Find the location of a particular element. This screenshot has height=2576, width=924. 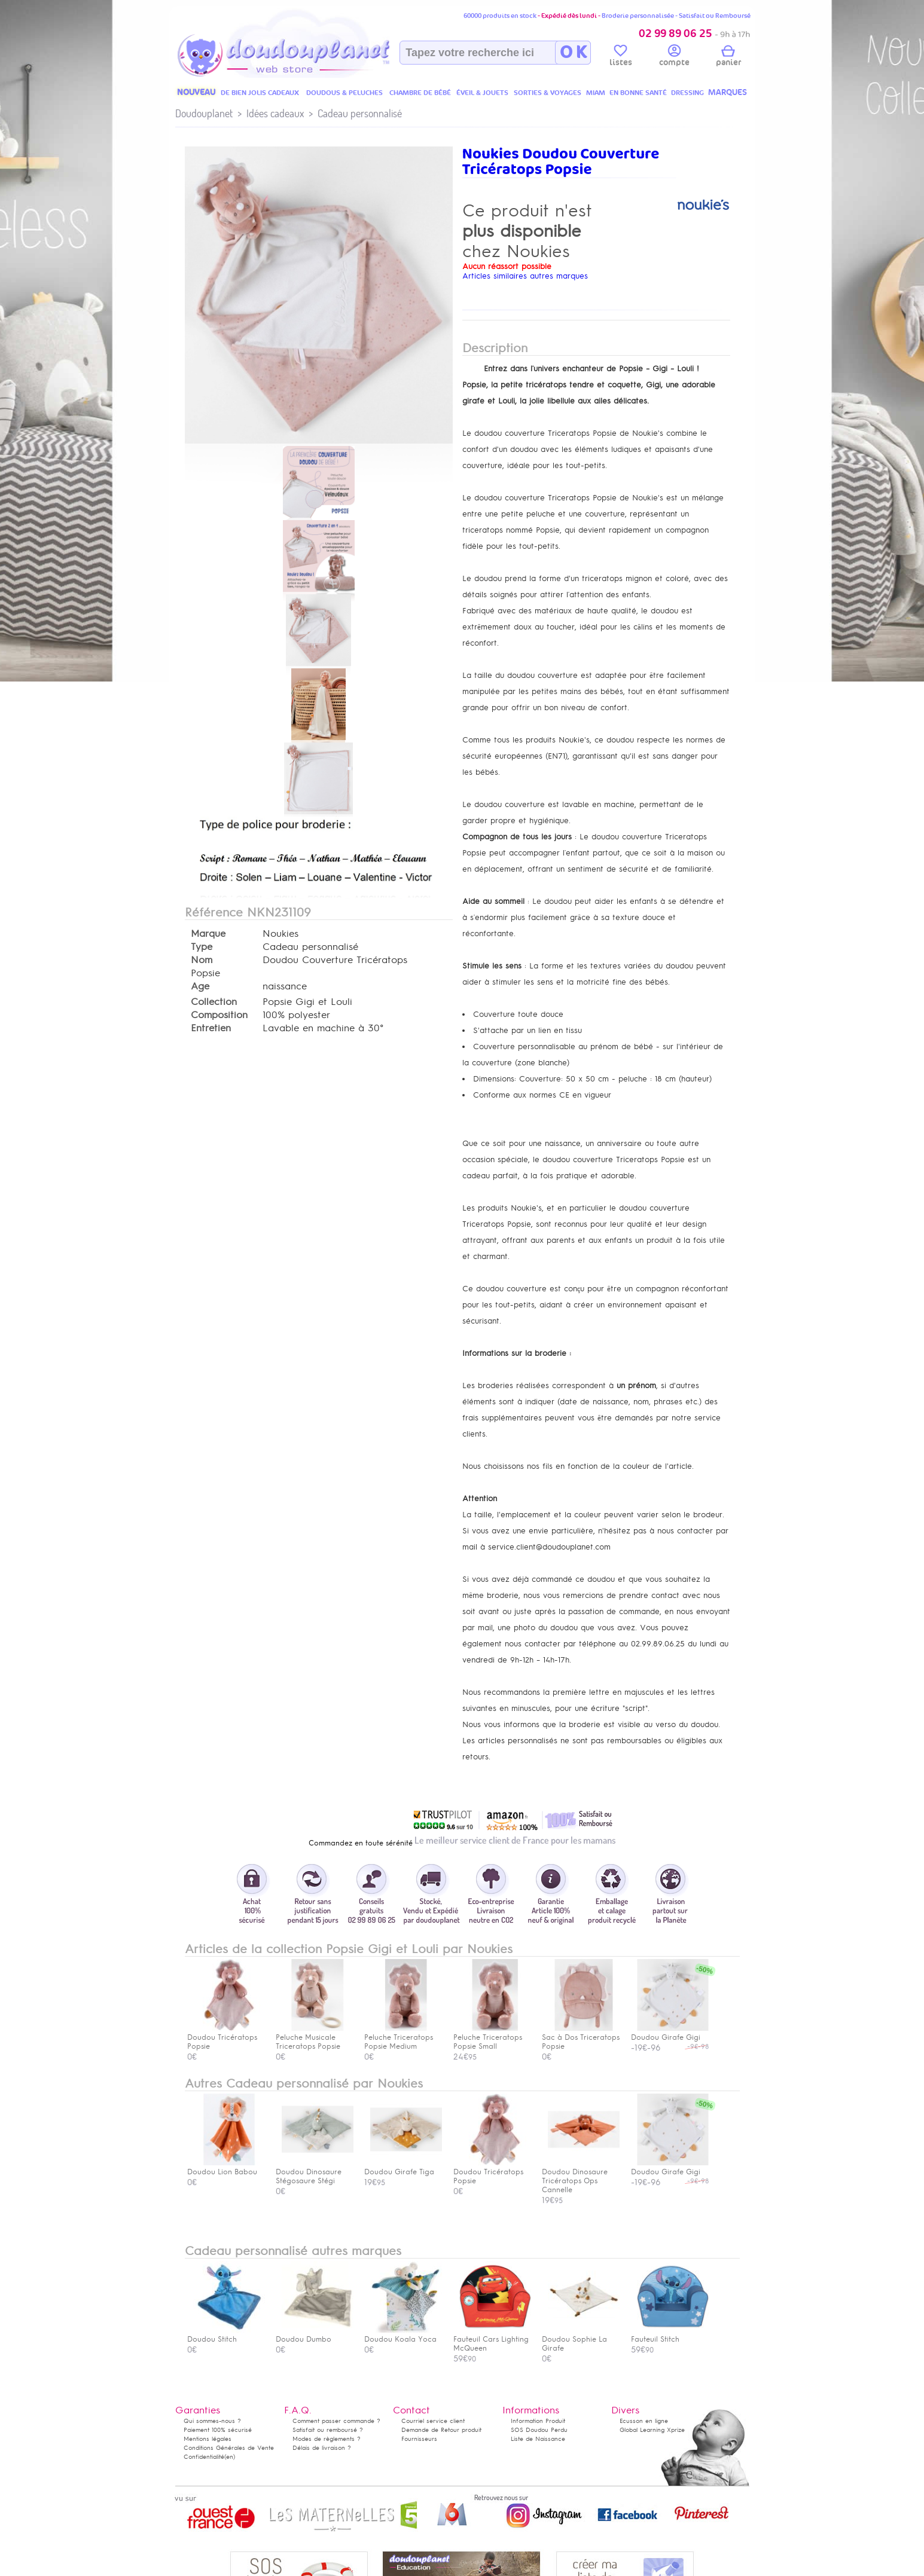

Conditions Générales de Vente is located at coordinates (229, 2447).